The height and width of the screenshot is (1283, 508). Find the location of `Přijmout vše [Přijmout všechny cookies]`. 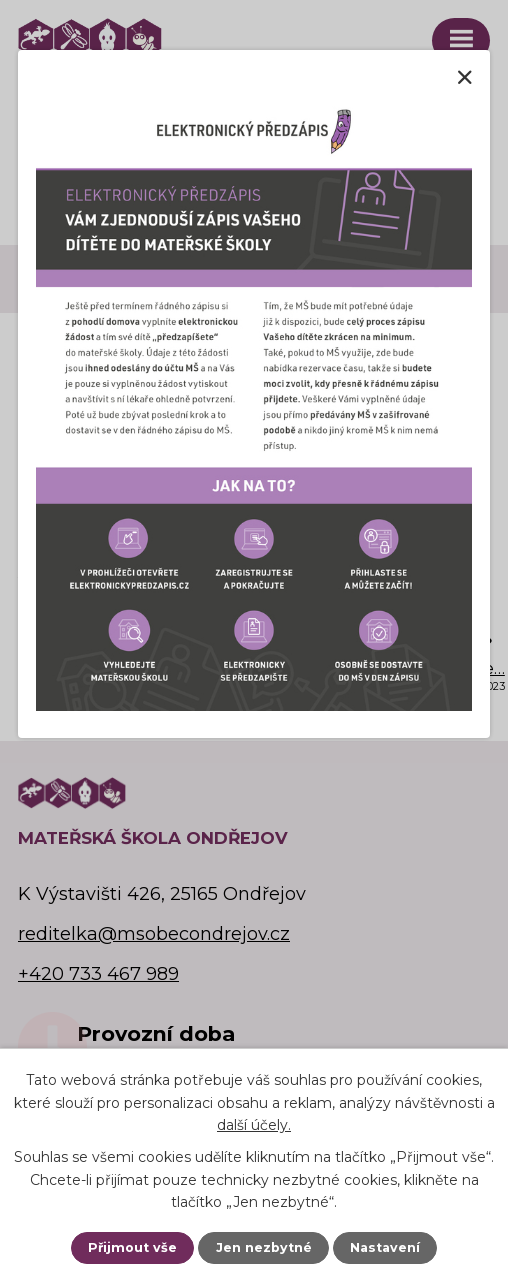

Přijmout vše [Přijmout všechny cookies] is located at coordinates (132, 1247).